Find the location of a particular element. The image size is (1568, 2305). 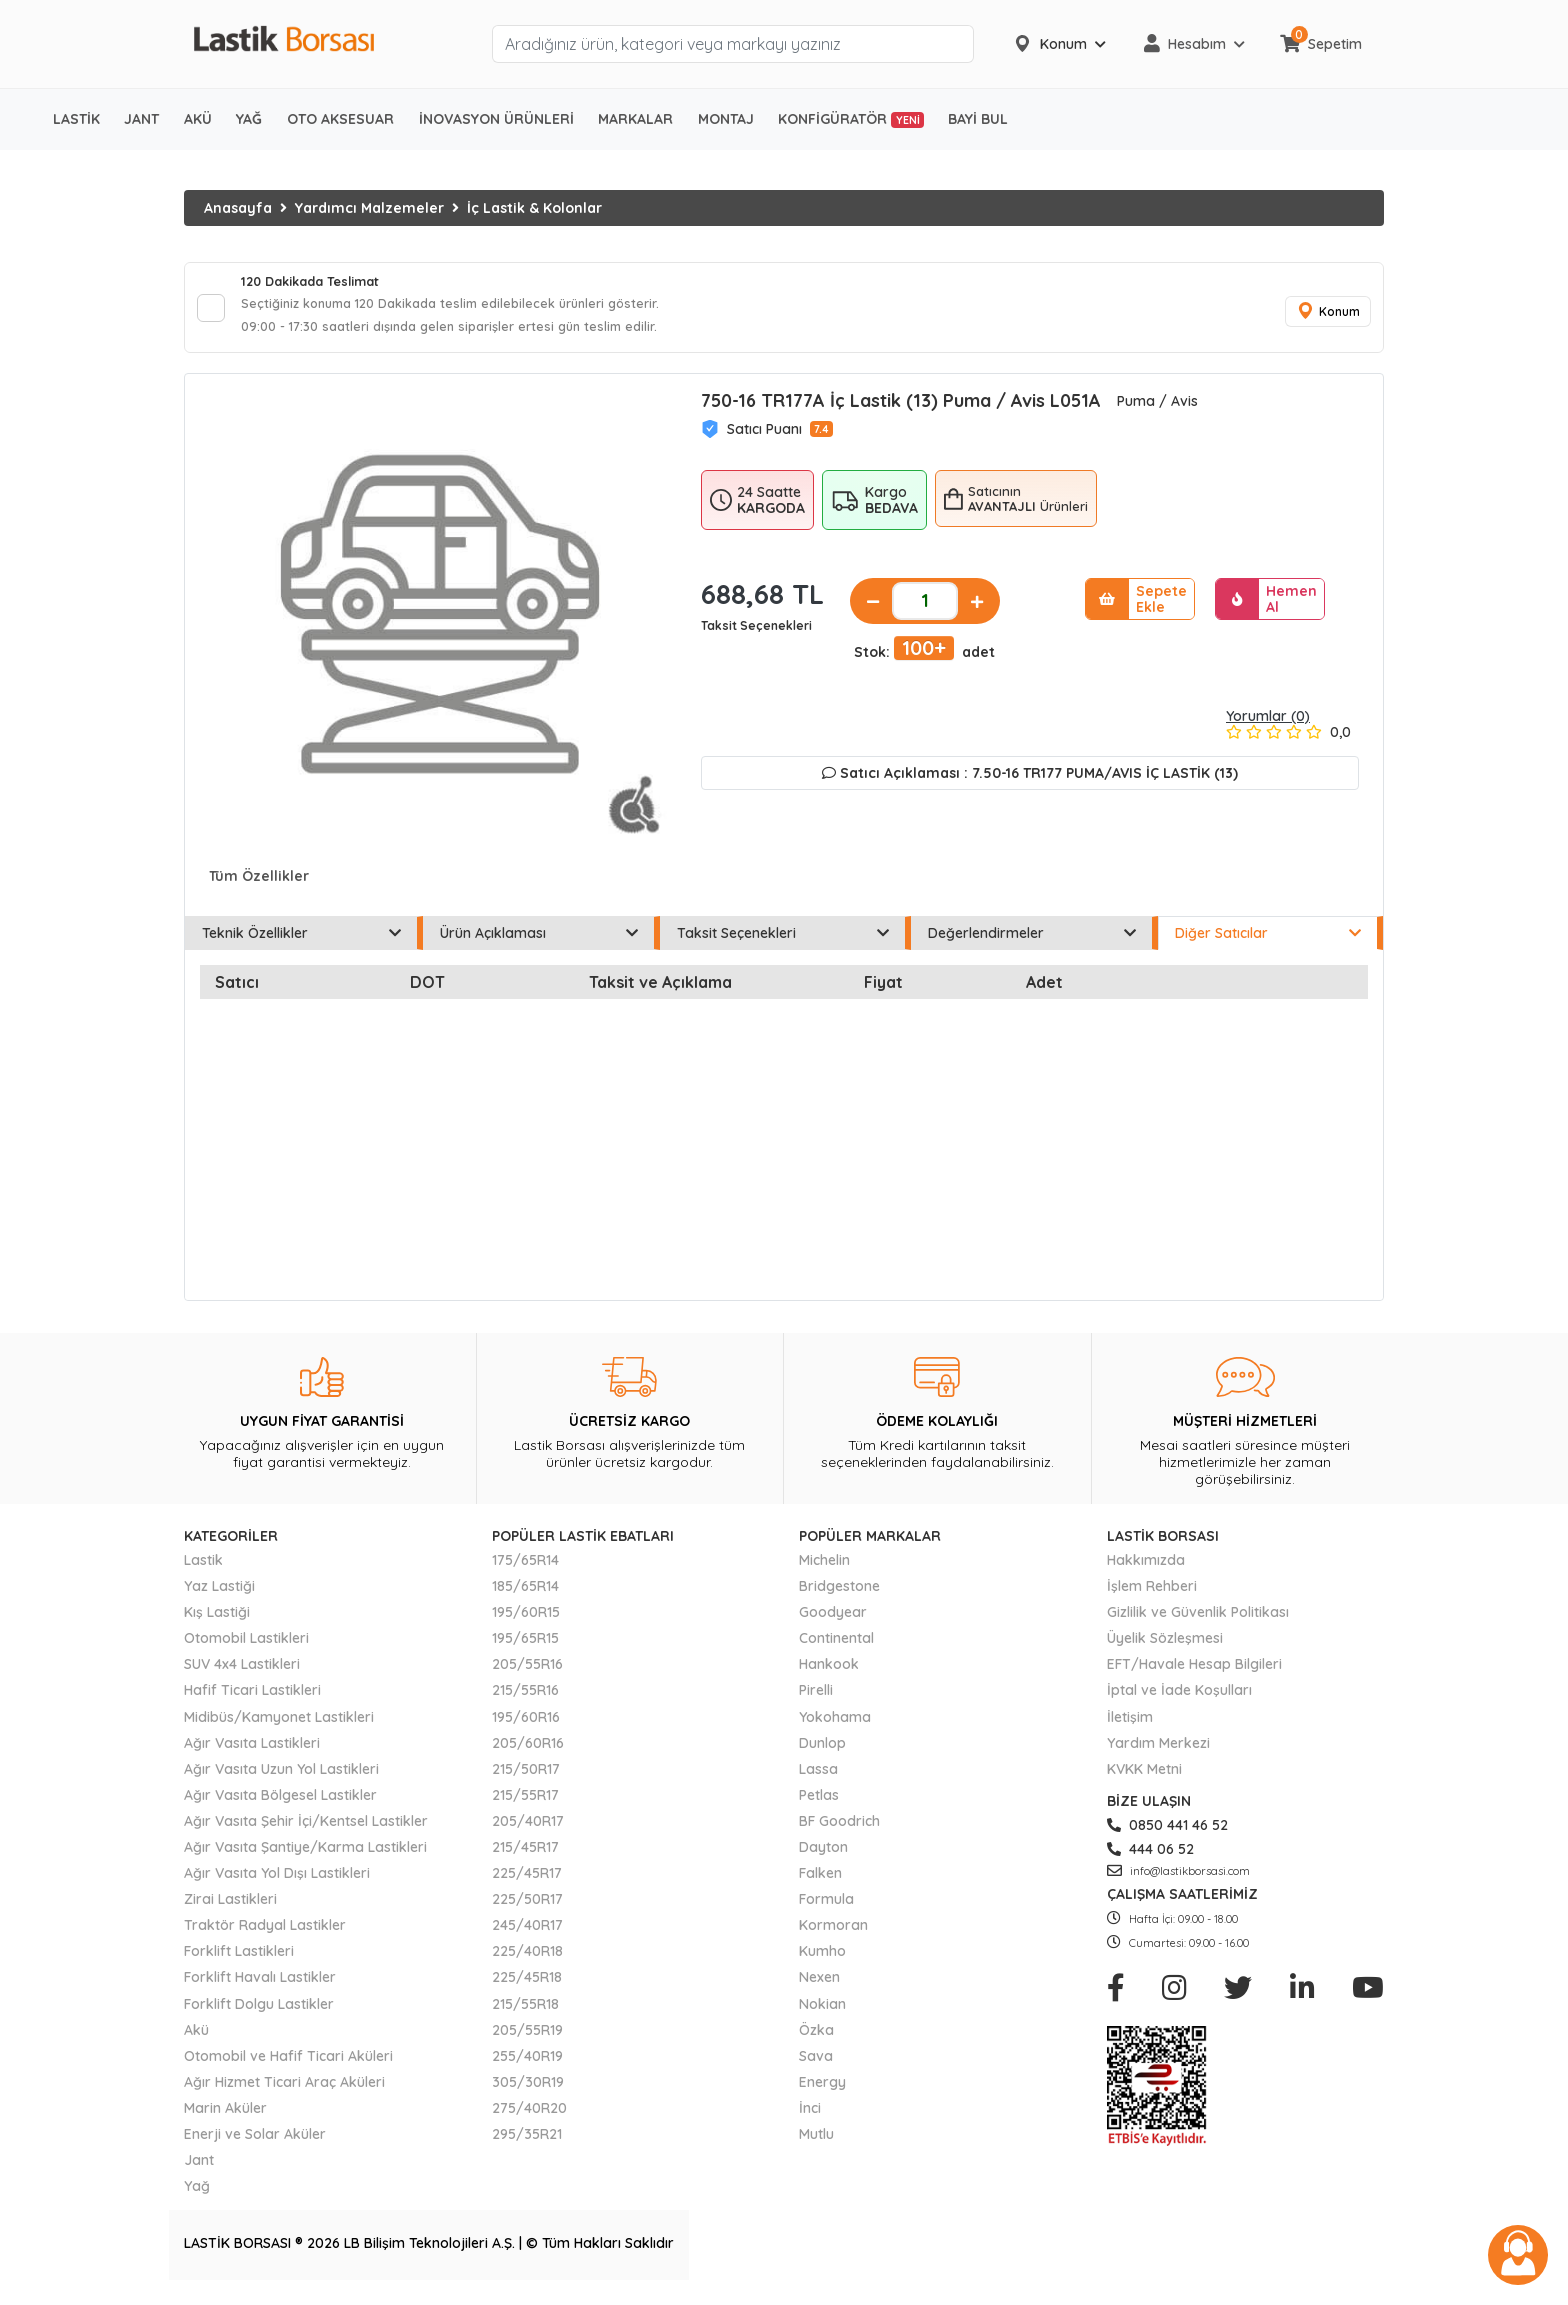

Ürün Açıklaması [tab] is located at coordinates (539, 942).